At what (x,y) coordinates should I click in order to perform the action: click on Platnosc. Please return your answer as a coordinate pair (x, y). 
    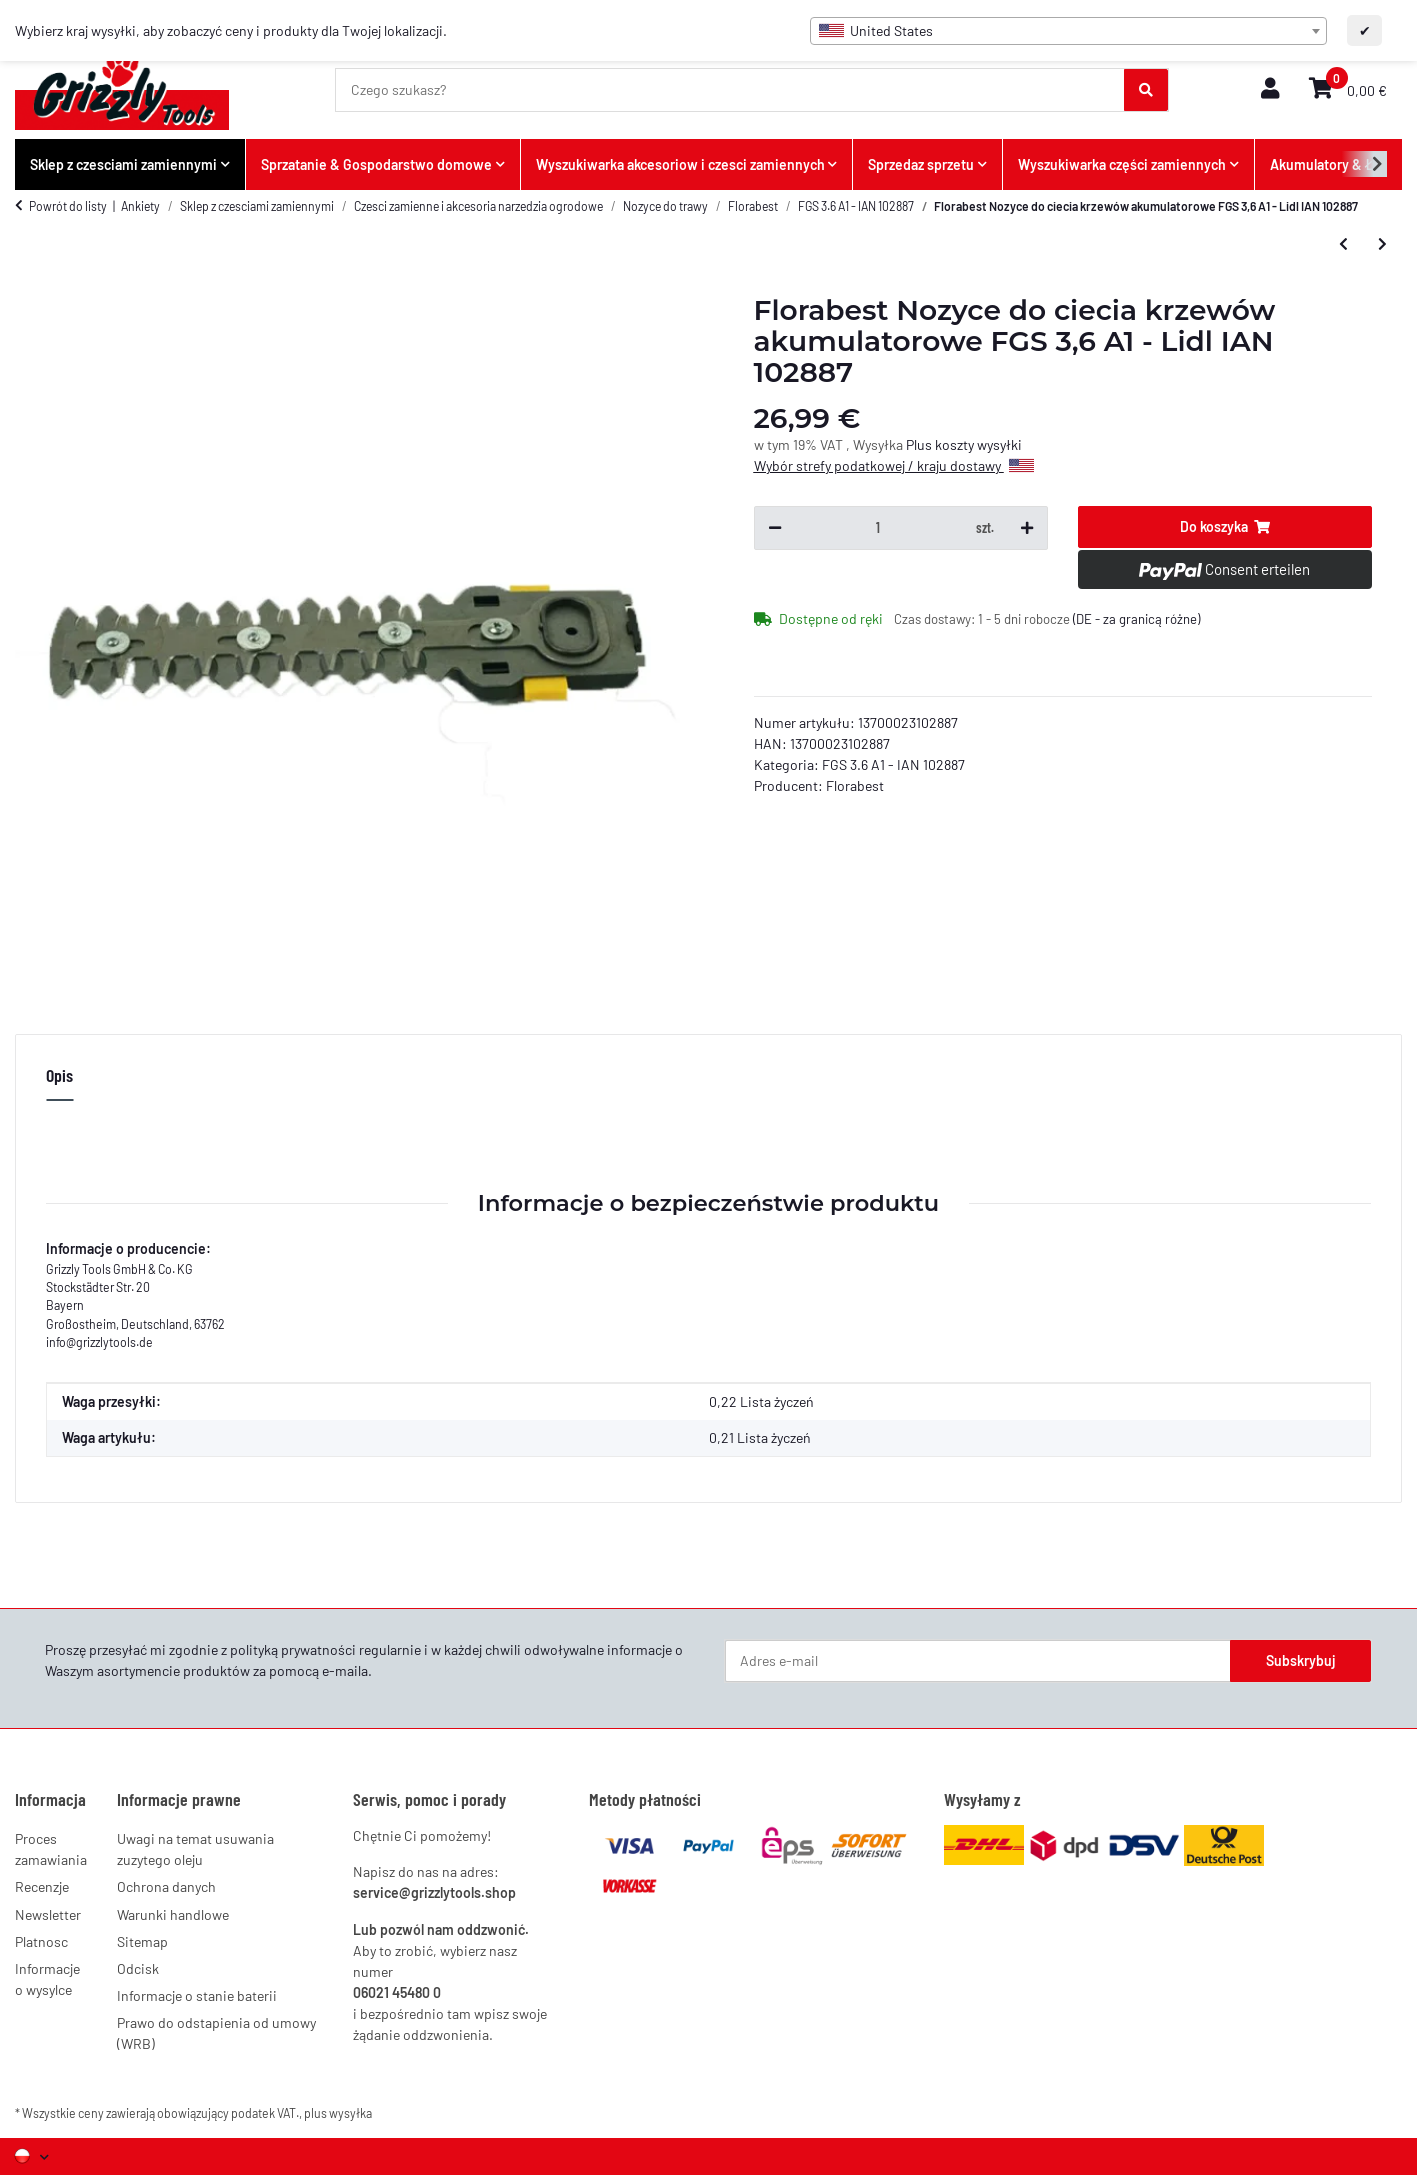
    Looking at the image, I should click on (41, 1941).